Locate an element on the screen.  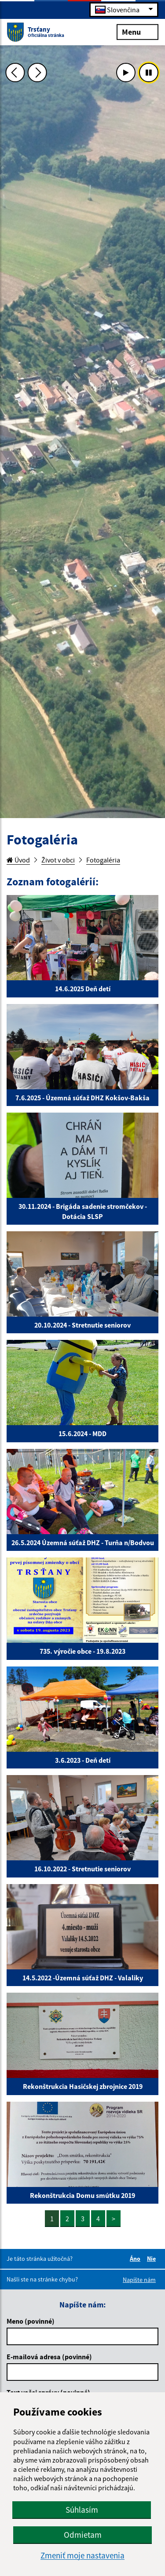
[Predchádzajúca fotka] is located at coordinates (15, 72).